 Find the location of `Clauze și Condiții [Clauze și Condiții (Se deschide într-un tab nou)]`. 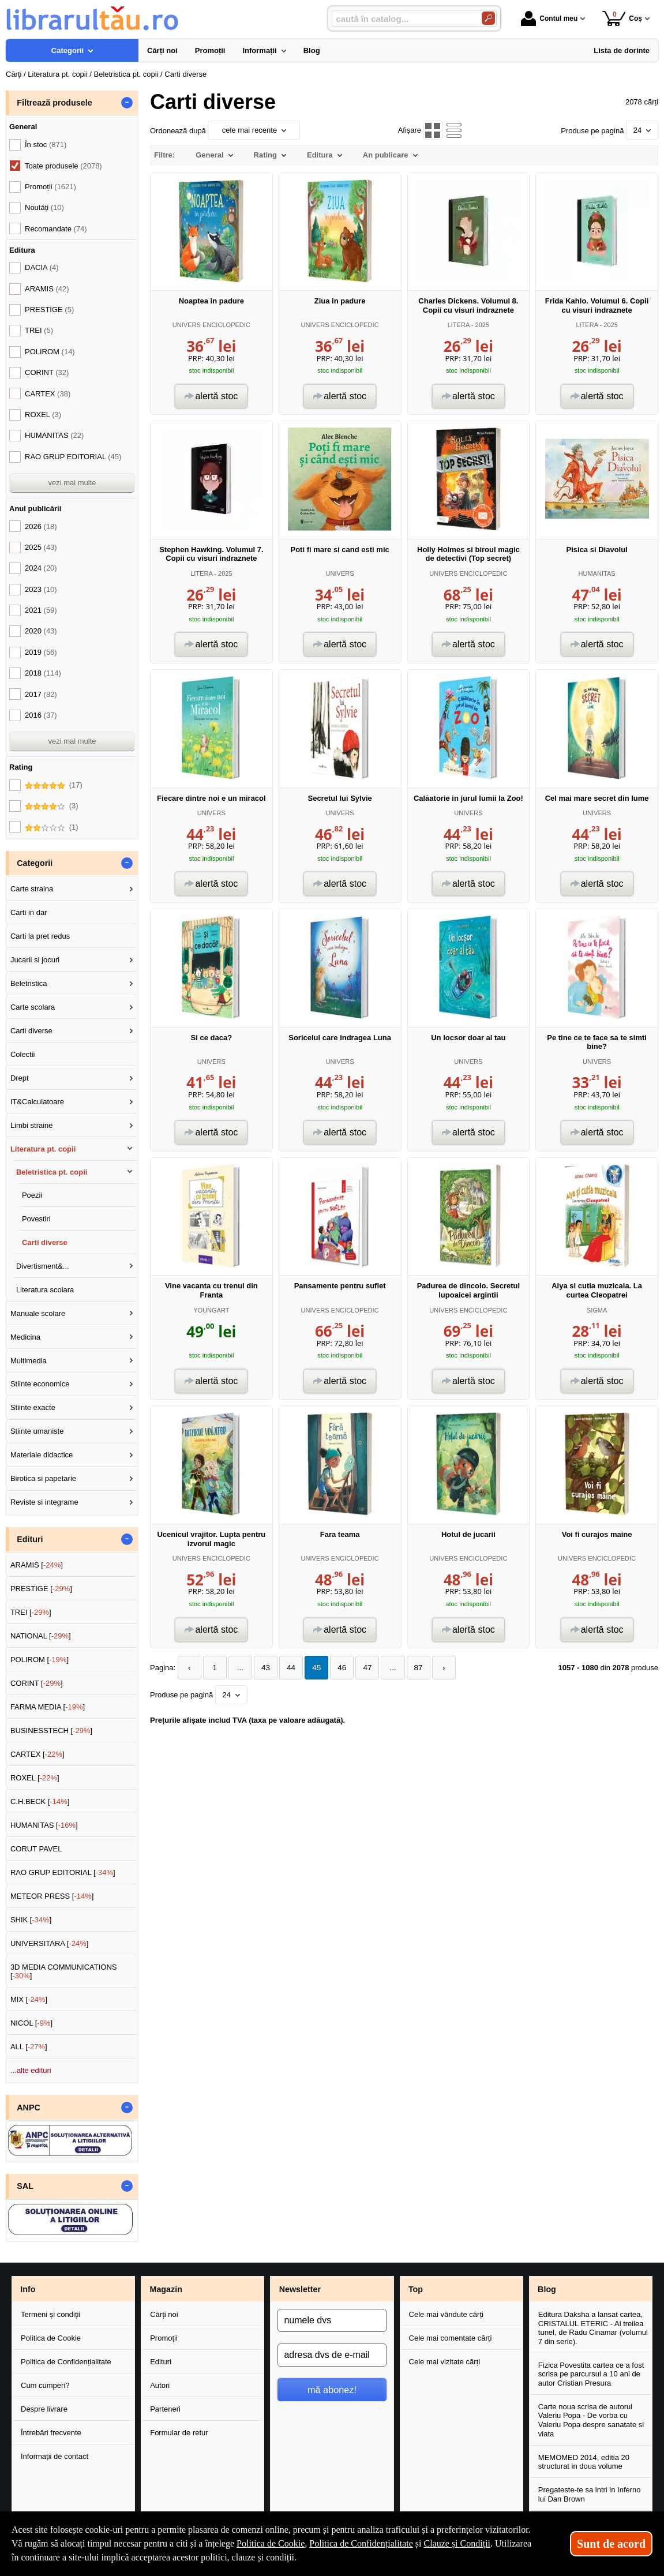

Clauze și Condiții [Clauze și Condiții (Se deschide într-un tab nou)] is located at coordinates (456, 2543).